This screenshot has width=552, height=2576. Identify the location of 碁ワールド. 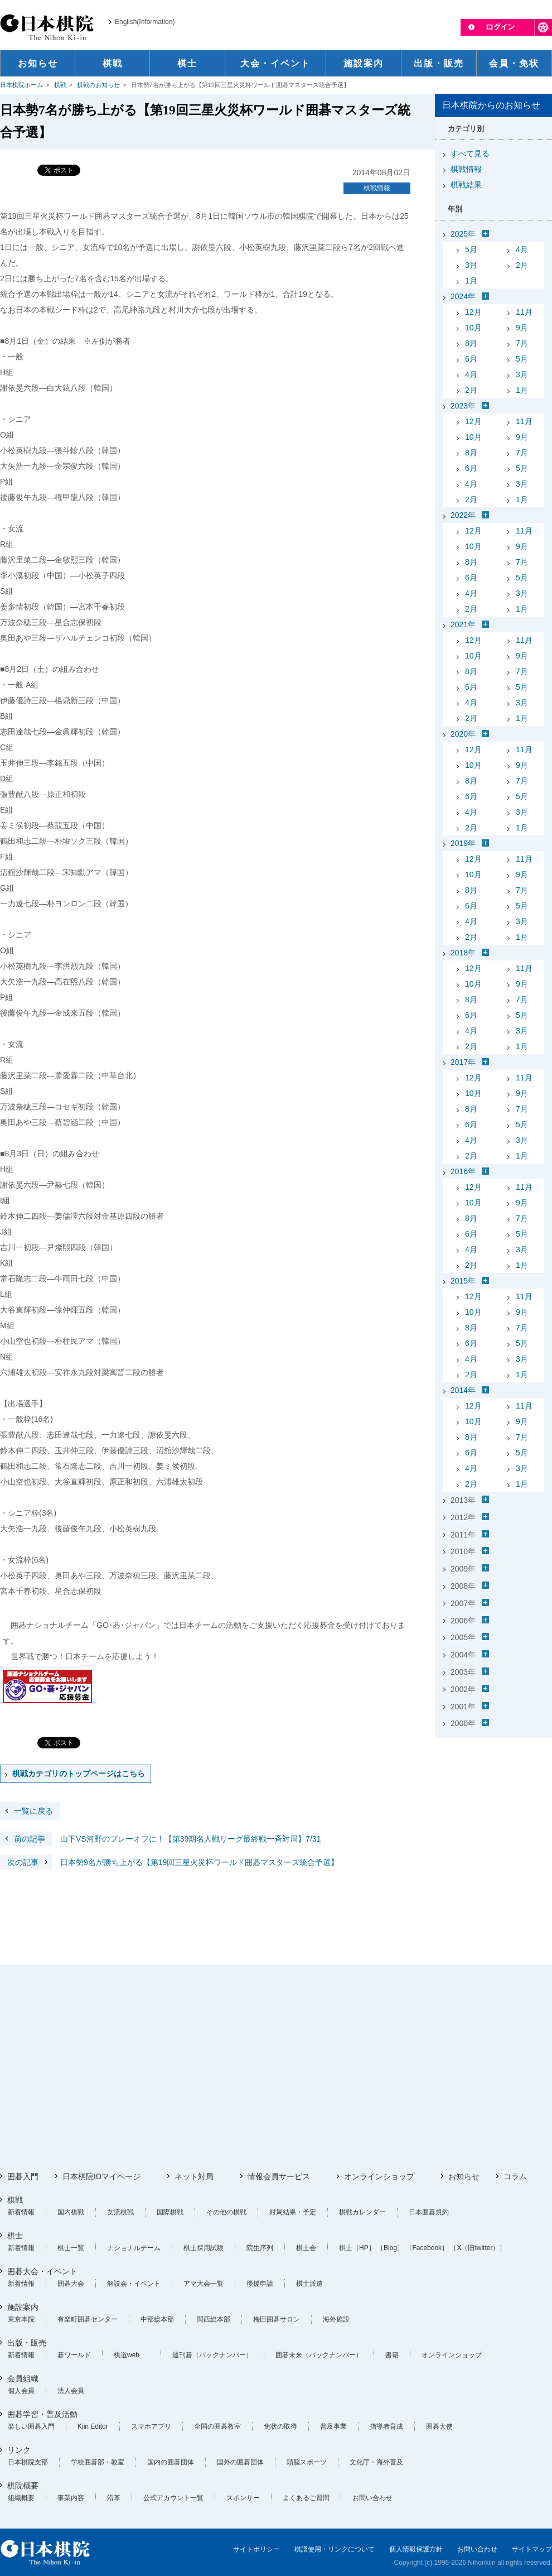
(74, 2355).